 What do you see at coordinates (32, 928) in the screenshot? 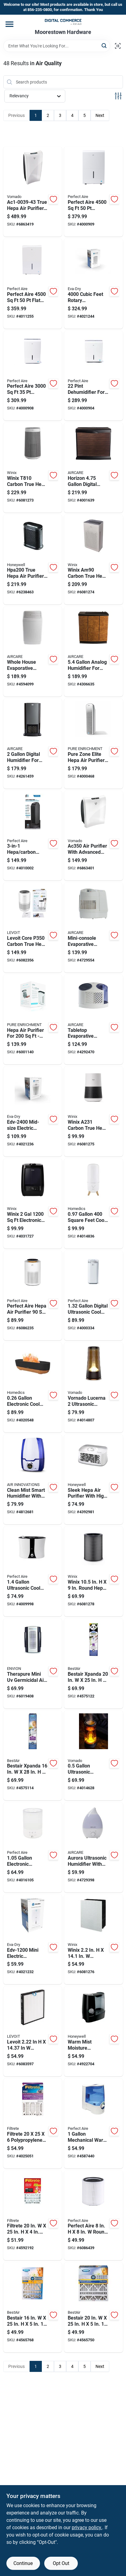
I see `[Go to levoit-core-p350-carbon-true-hepa-air-purifier-square-feet-coverage-817915029688 product page]` at bounding box center [32, 928].